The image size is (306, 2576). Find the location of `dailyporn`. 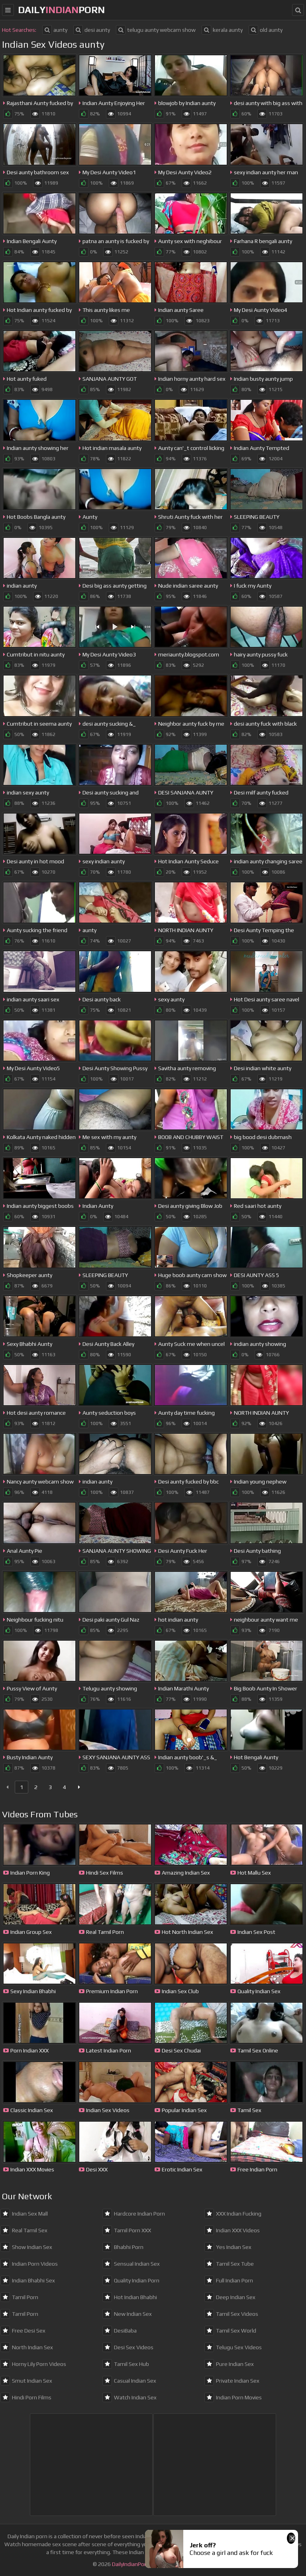

dailyporn is located at coordinates (61, 9).